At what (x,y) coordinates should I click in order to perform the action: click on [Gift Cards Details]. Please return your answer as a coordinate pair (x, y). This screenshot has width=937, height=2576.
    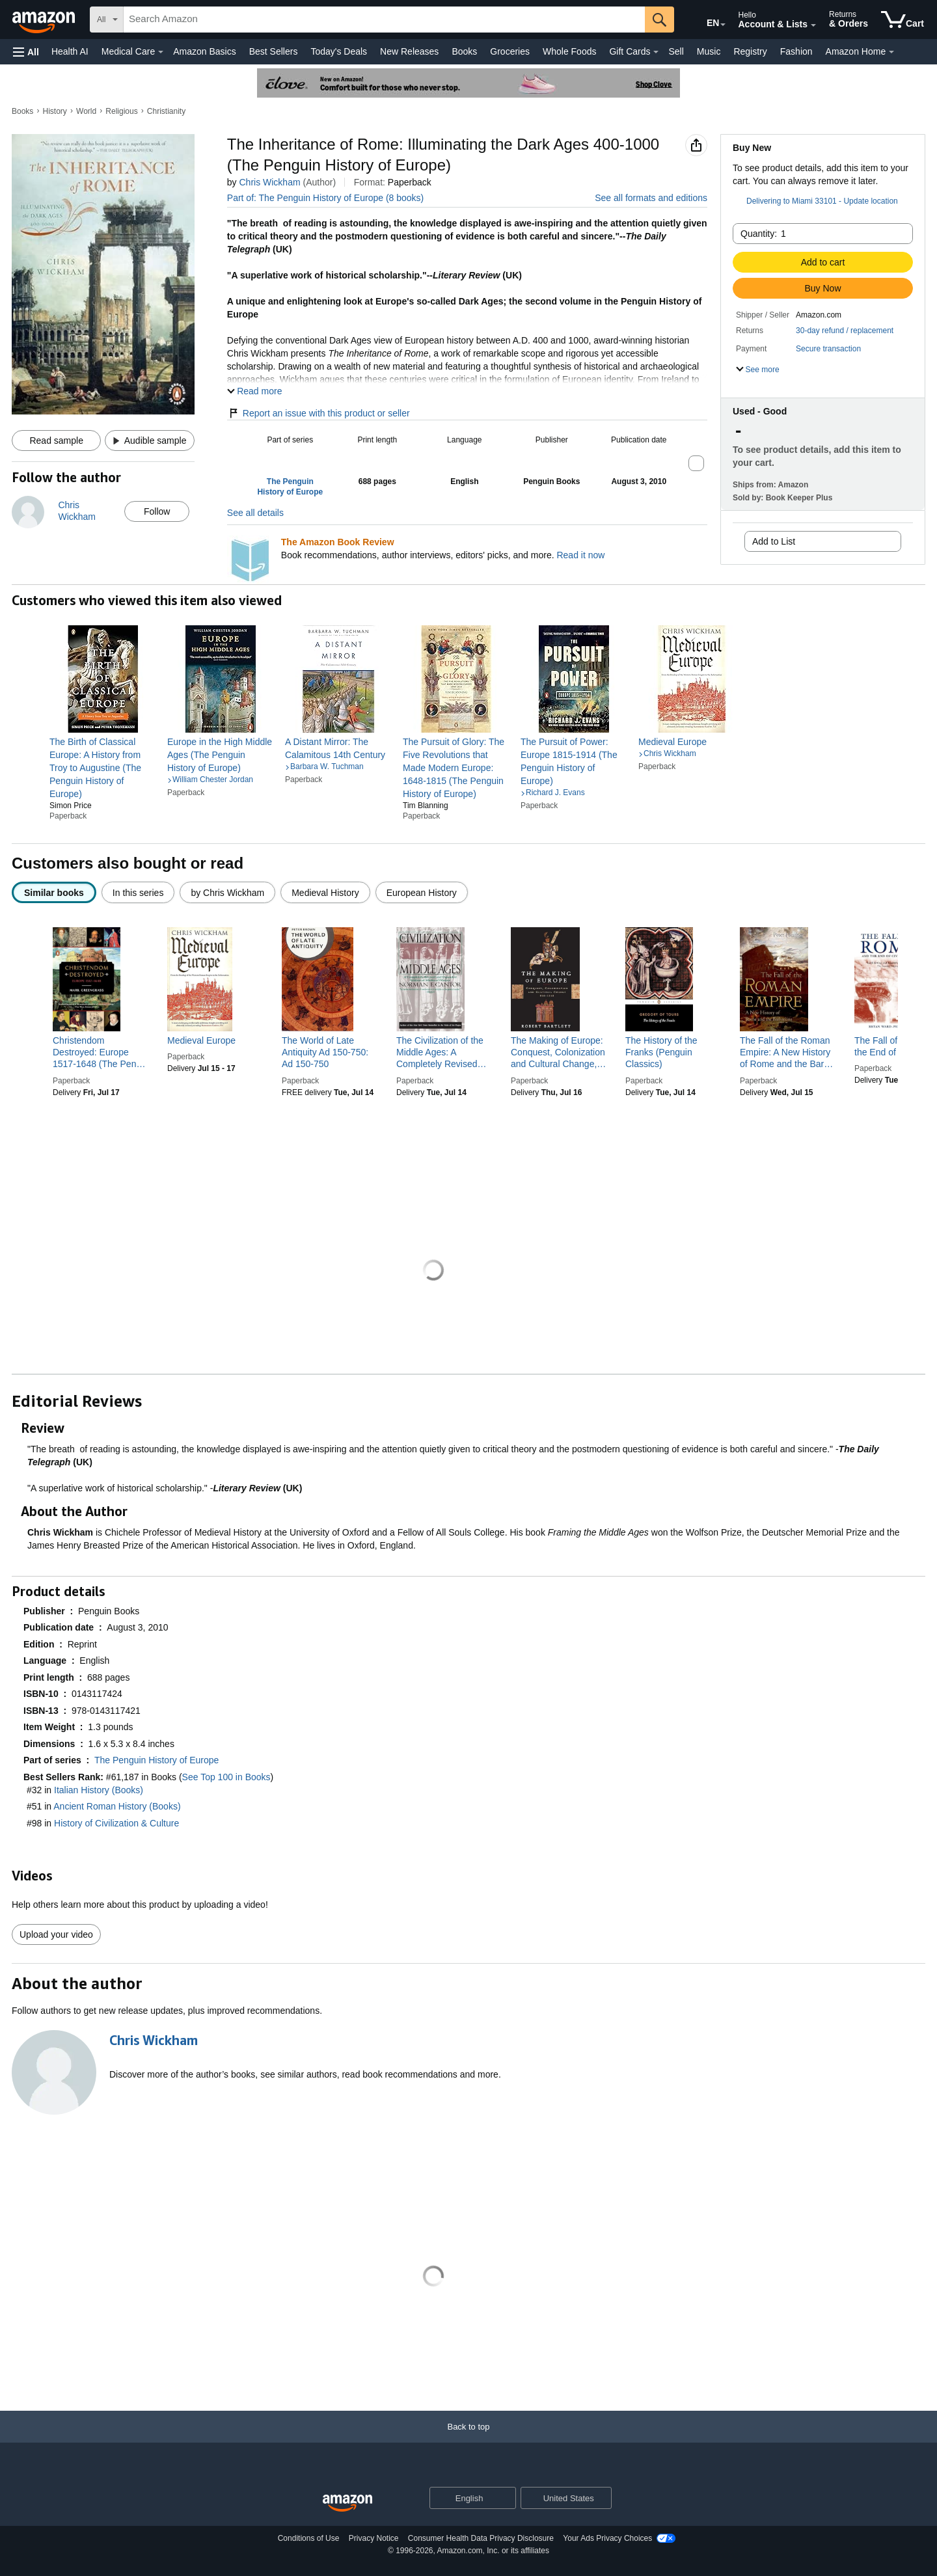
    Looking at the image, I should click on (656, 52).